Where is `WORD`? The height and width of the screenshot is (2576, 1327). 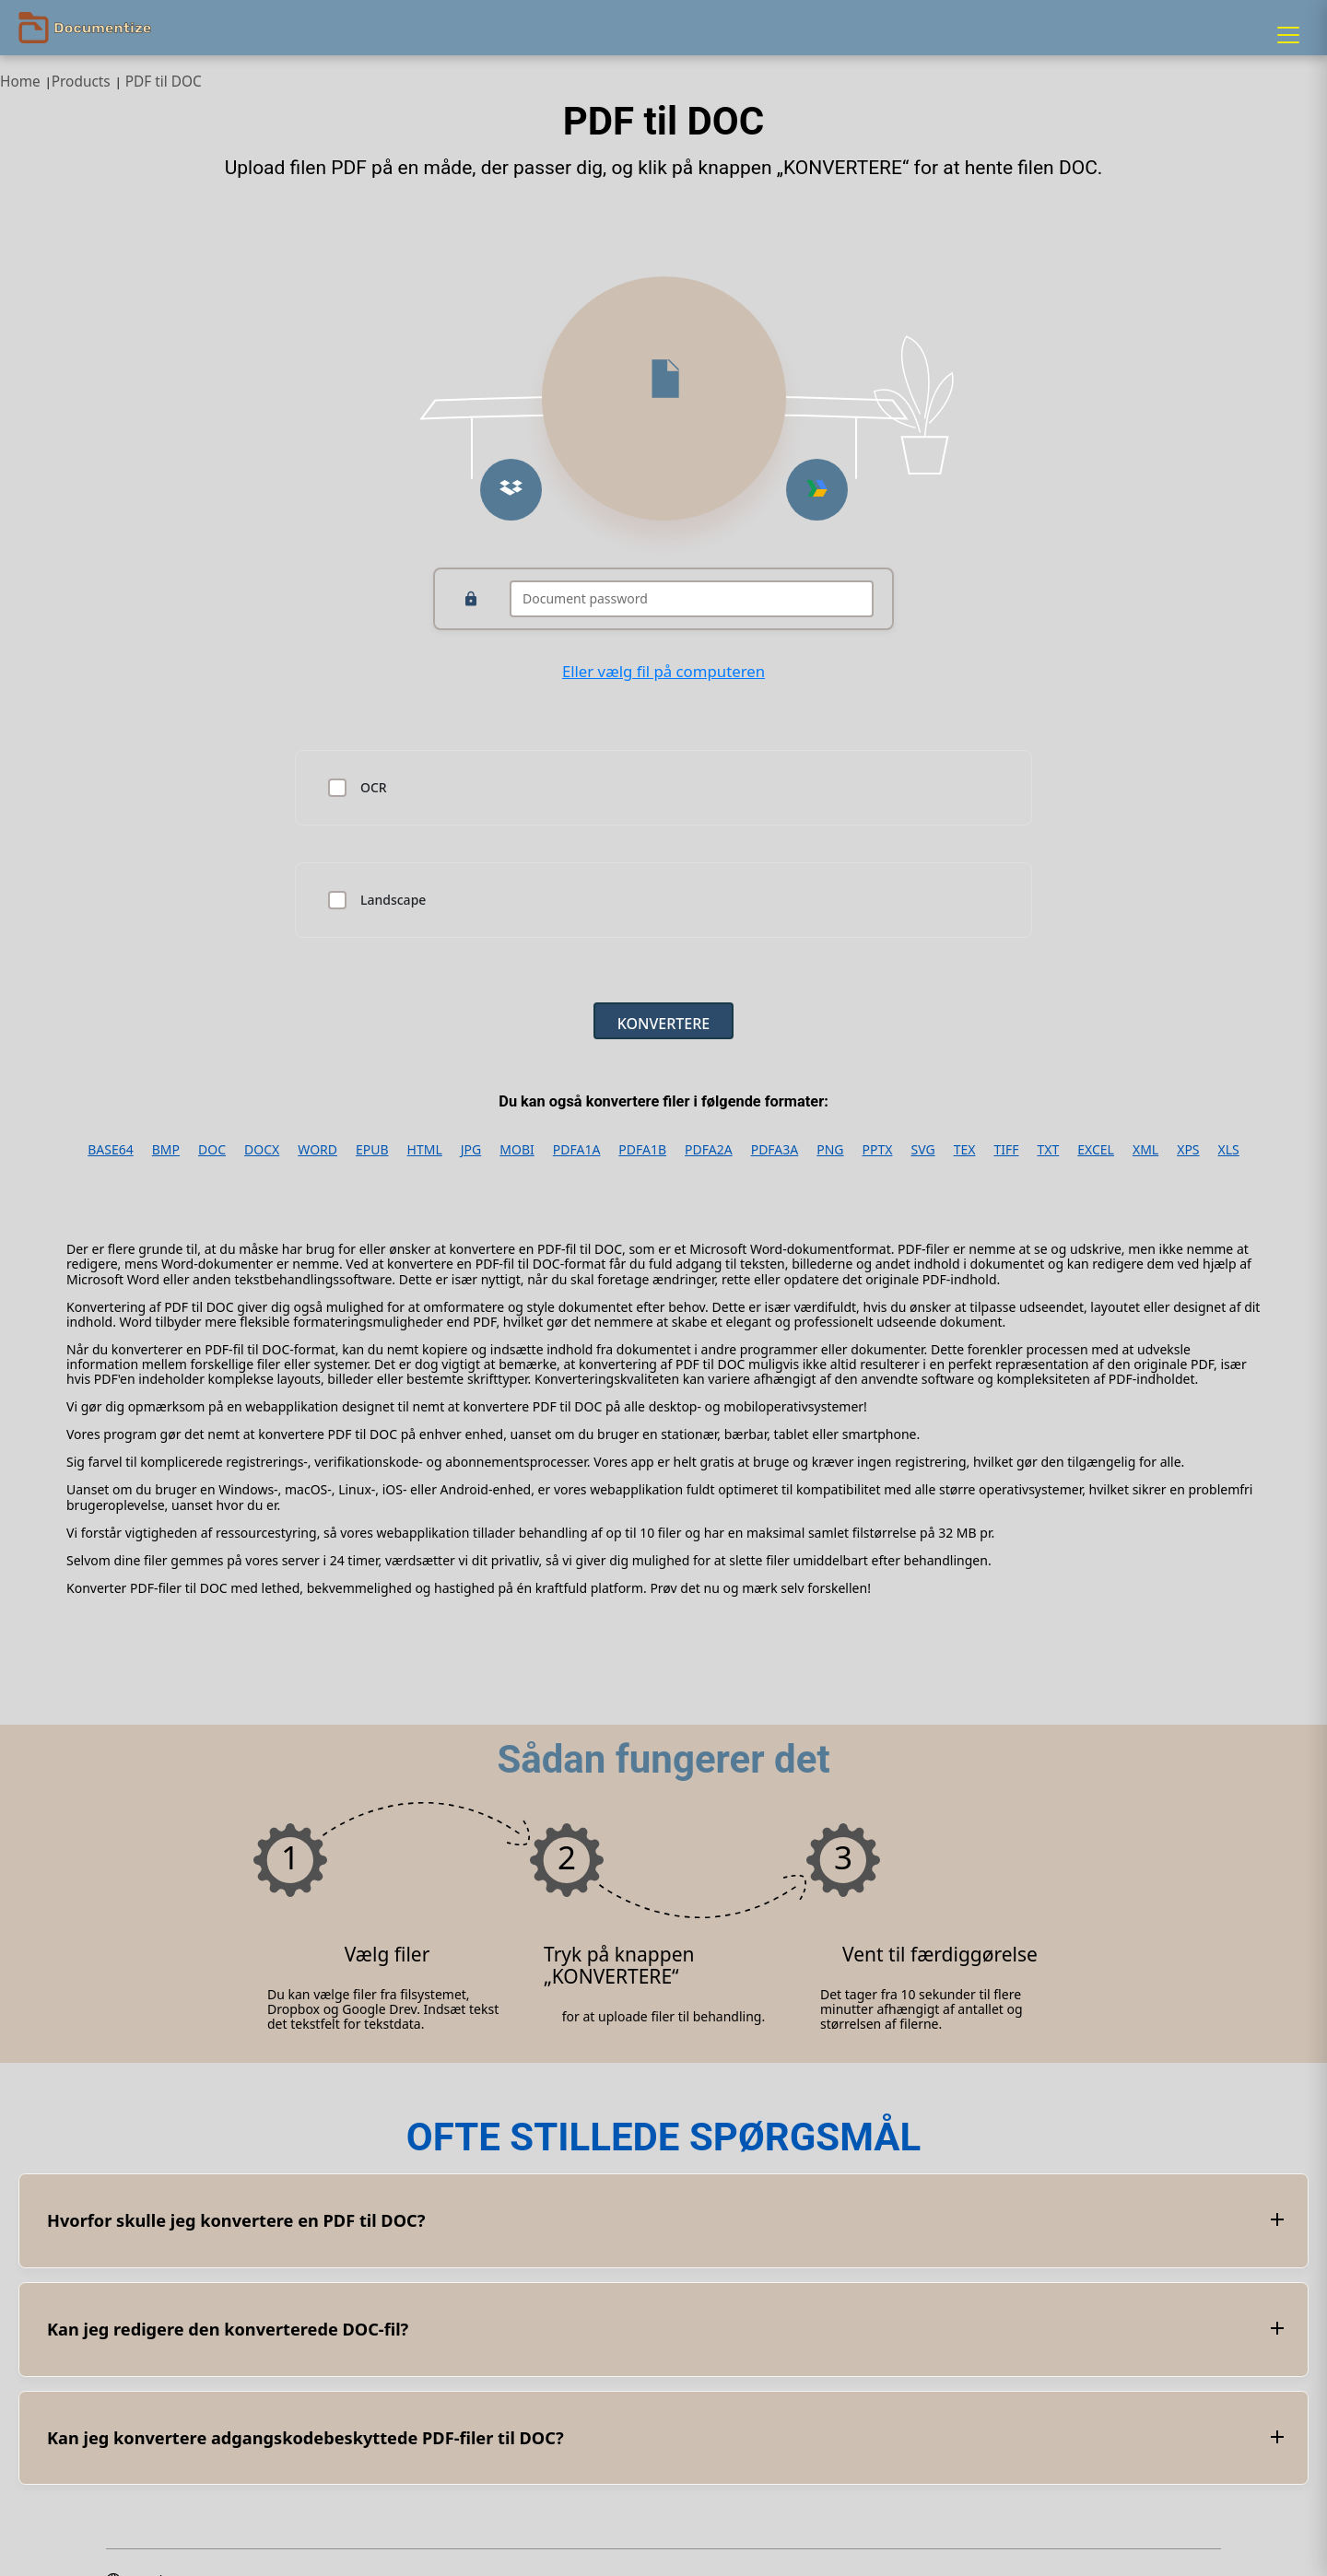 WORD is located at coordinates (317, 1149).